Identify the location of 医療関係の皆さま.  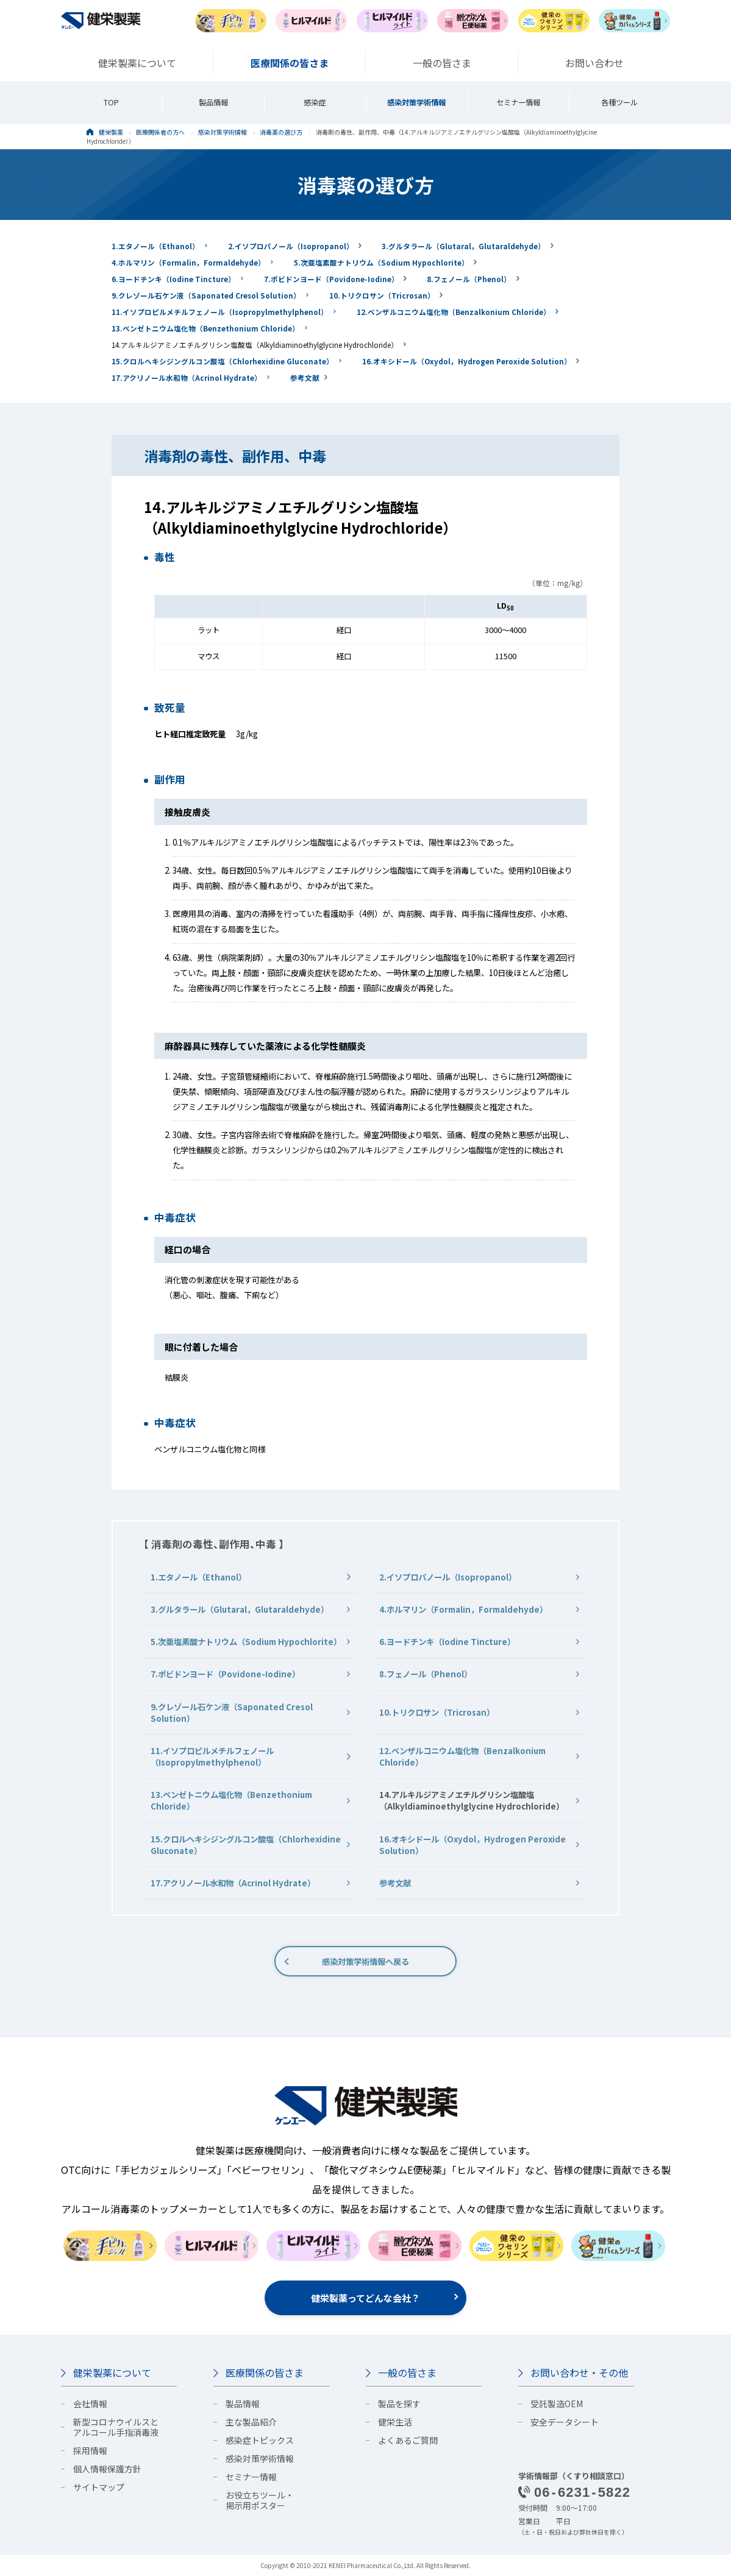
(265, 2372).